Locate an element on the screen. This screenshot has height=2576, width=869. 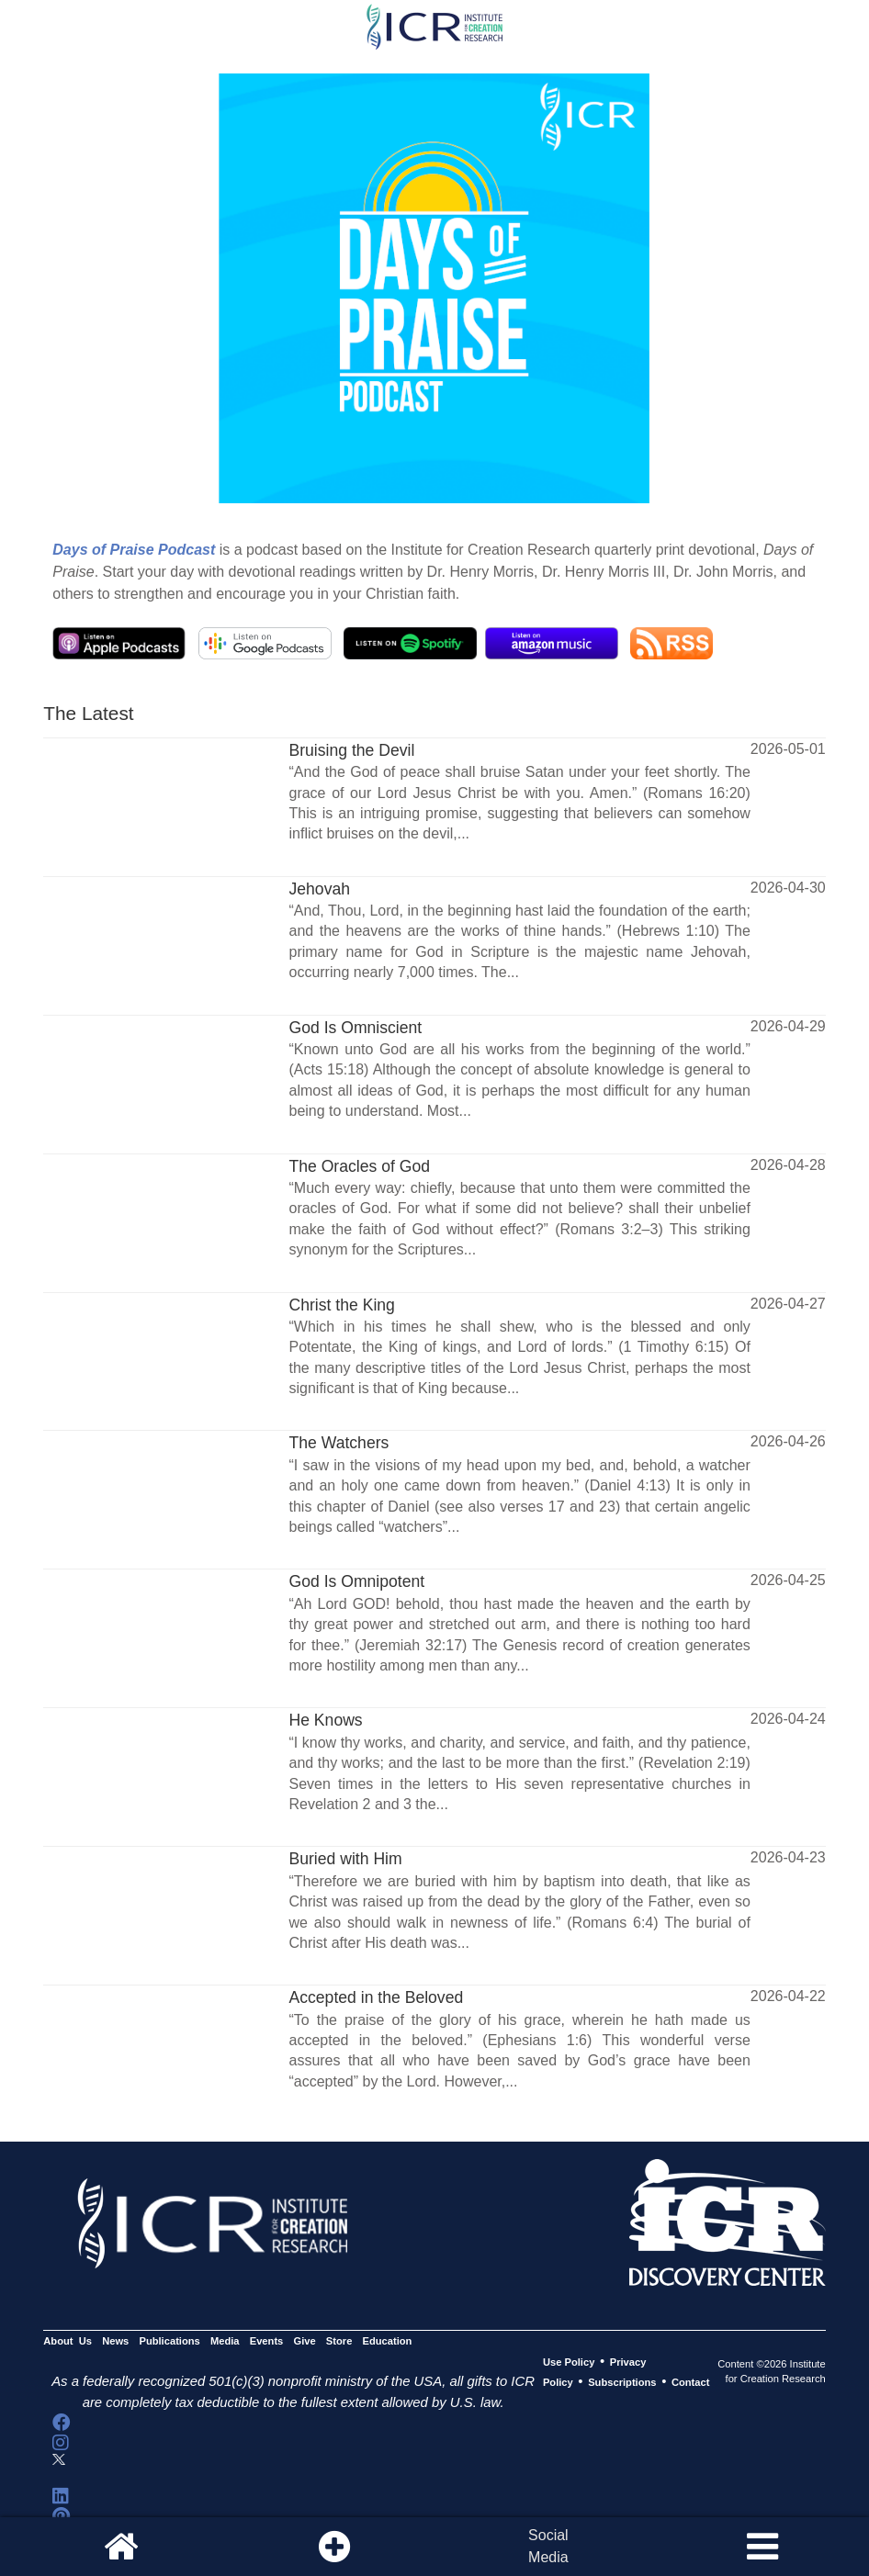
Use Policy is located at coordinates (568, 2362).